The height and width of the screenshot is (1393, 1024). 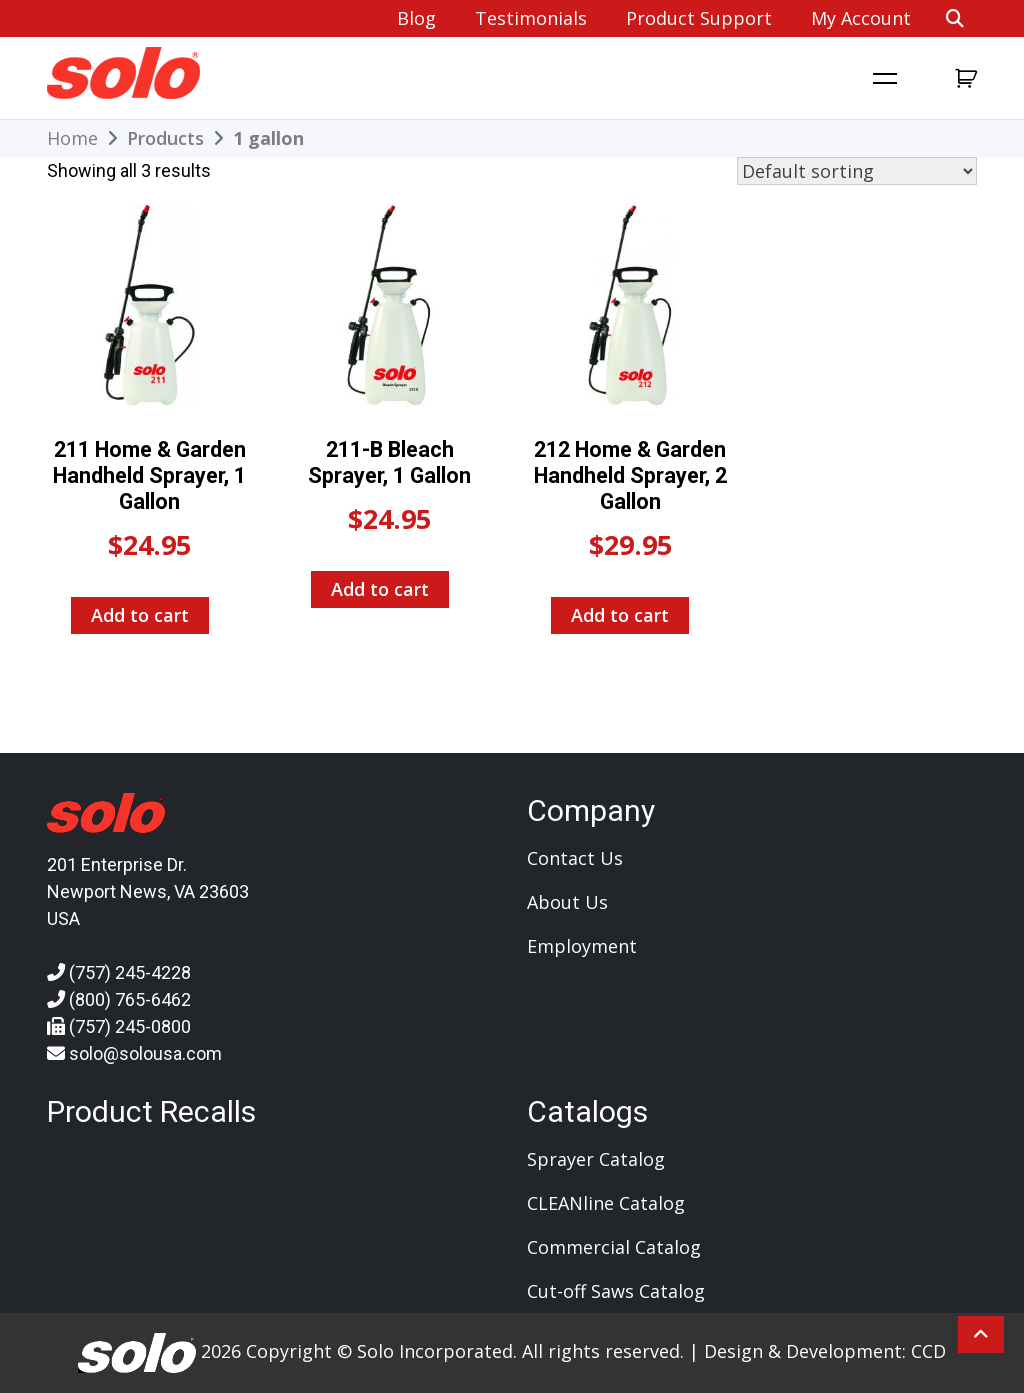 I want to click on [Shop order], so click(x=857, y=171).